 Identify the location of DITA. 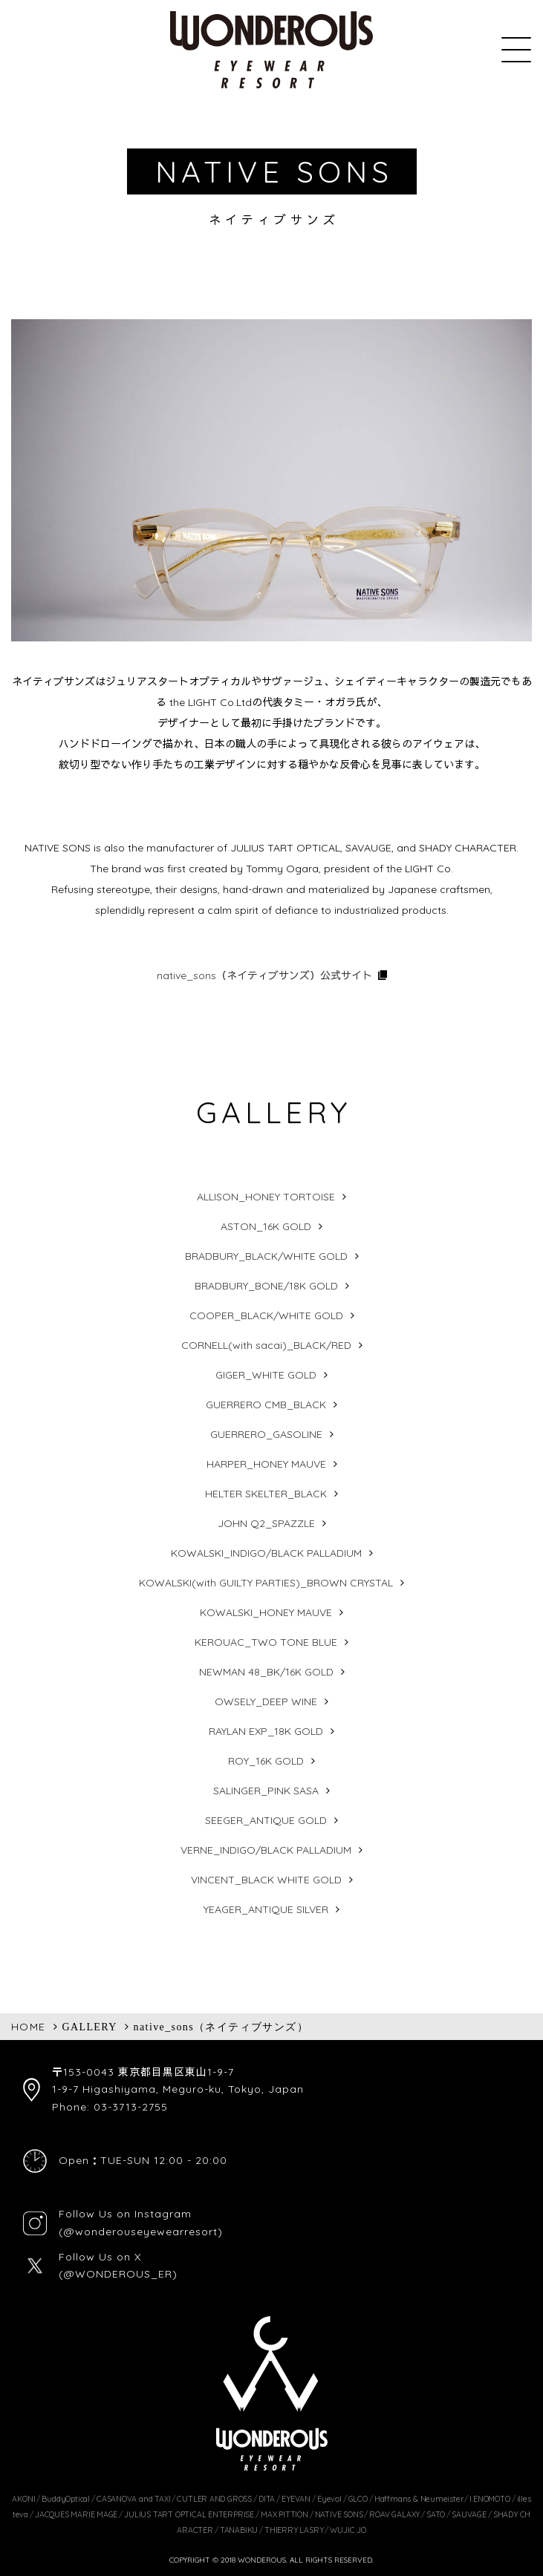
(267, 2499).